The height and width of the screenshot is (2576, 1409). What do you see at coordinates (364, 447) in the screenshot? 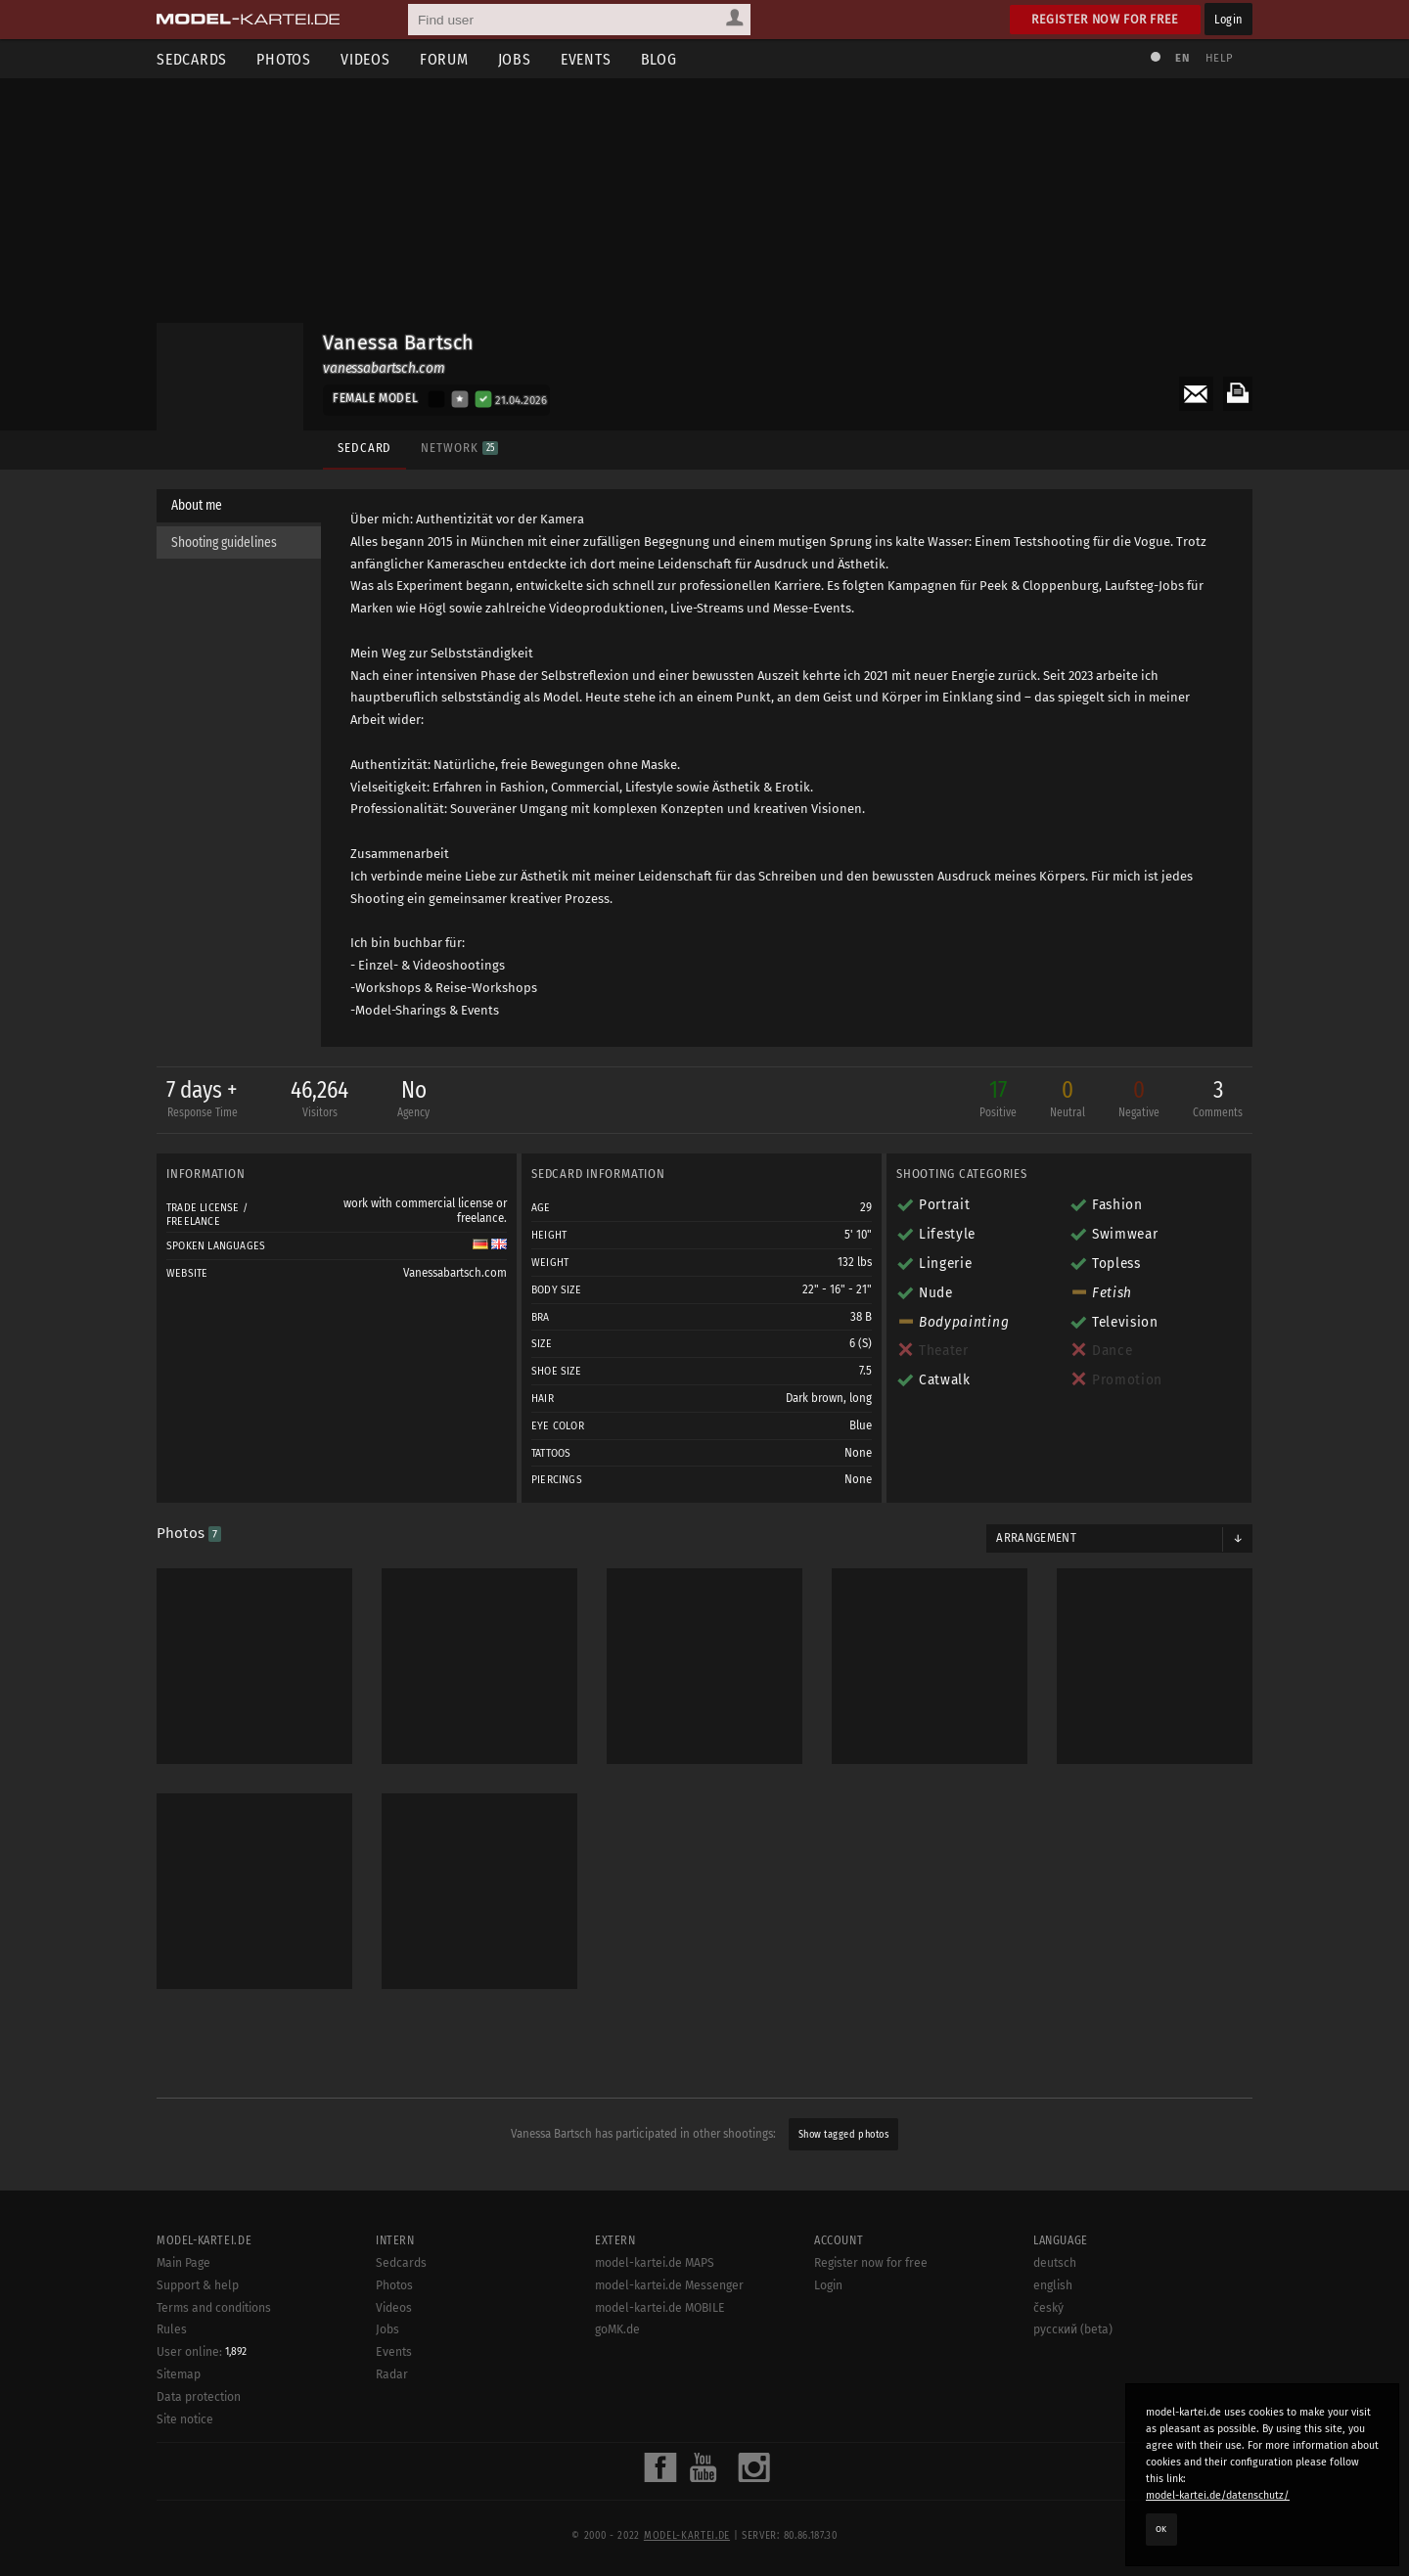
I see `Sedcard` at bounding box center [364, 447].